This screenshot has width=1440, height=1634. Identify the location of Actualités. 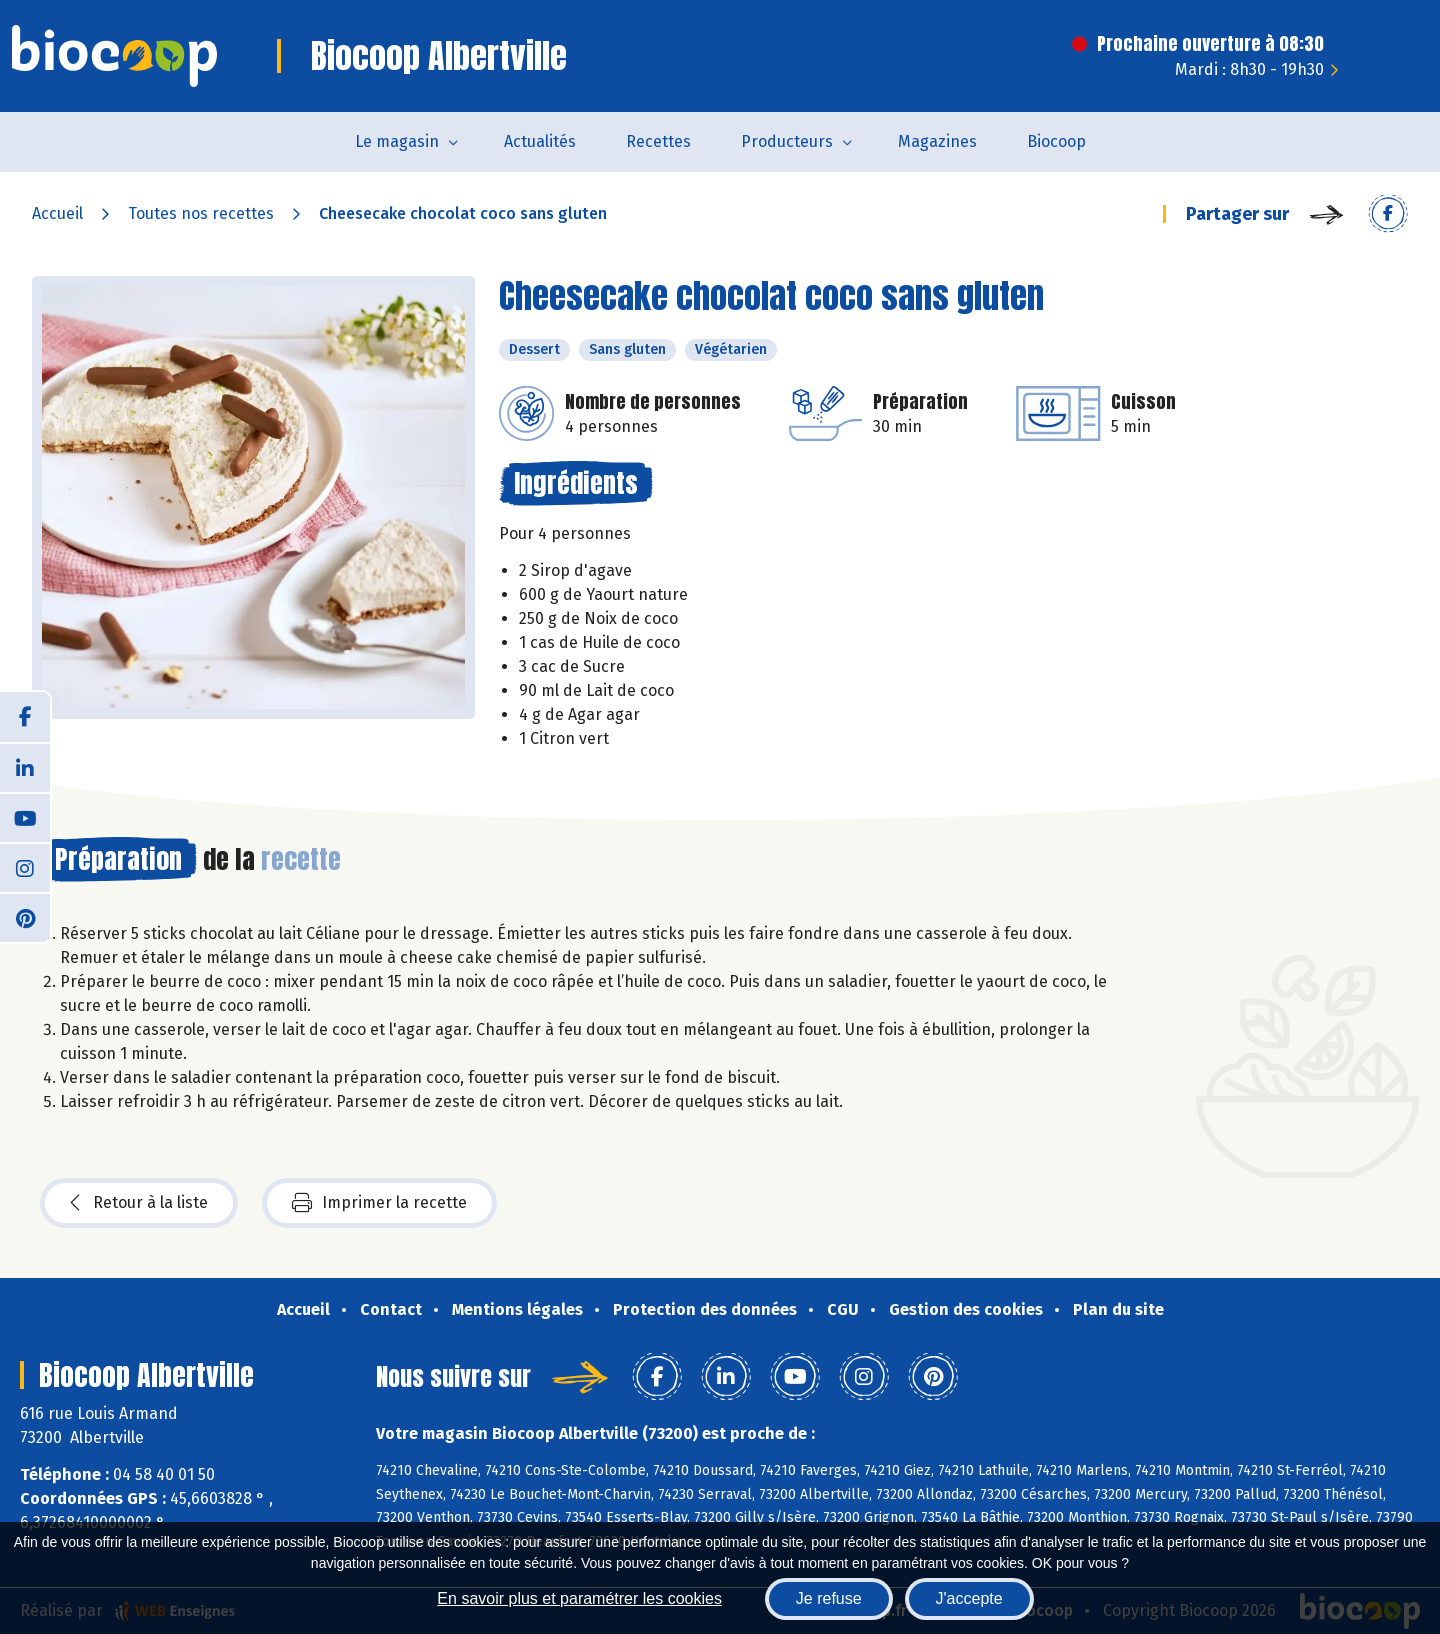
(540, 141).